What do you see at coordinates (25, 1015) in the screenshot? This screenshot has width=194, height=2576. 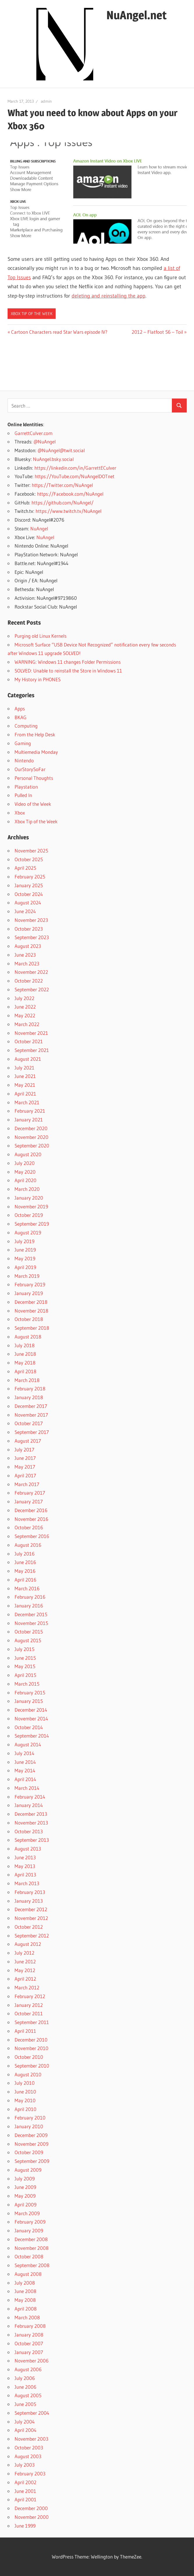 I see `May 2022` at bounding box center [25, 1015].